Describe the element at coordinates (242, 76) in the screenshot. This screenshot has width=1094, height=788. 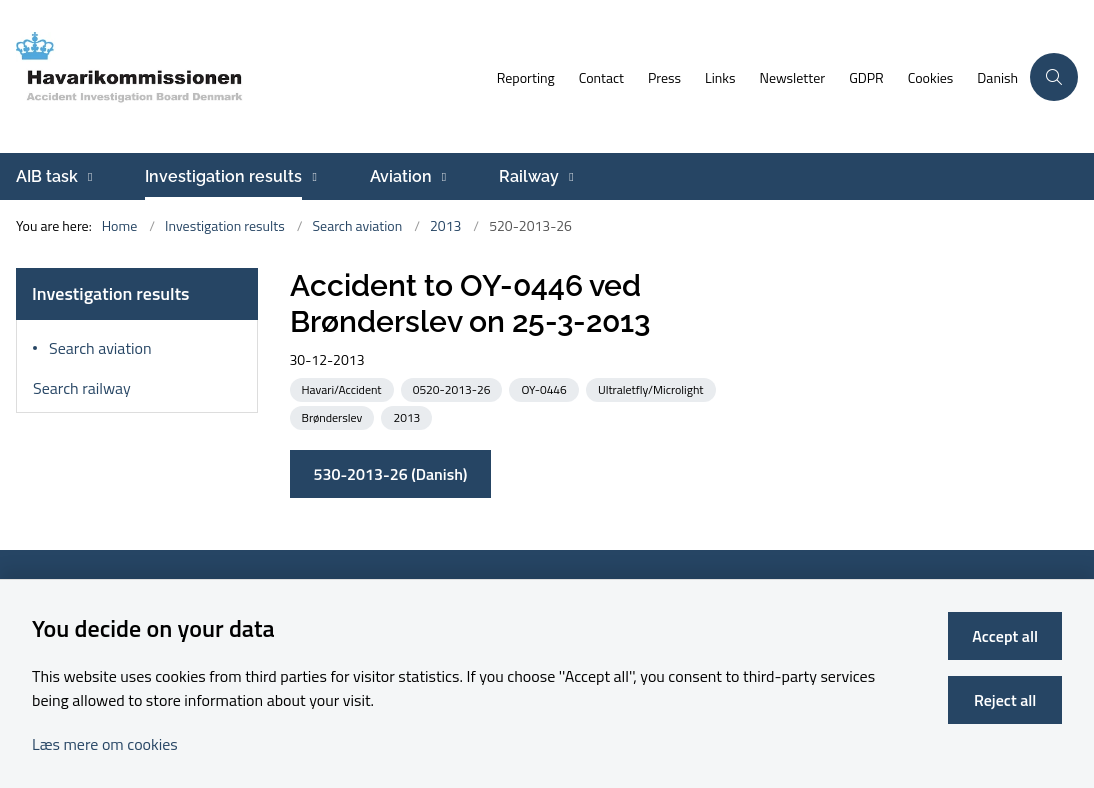
I see `[Go to front page]` at that location.